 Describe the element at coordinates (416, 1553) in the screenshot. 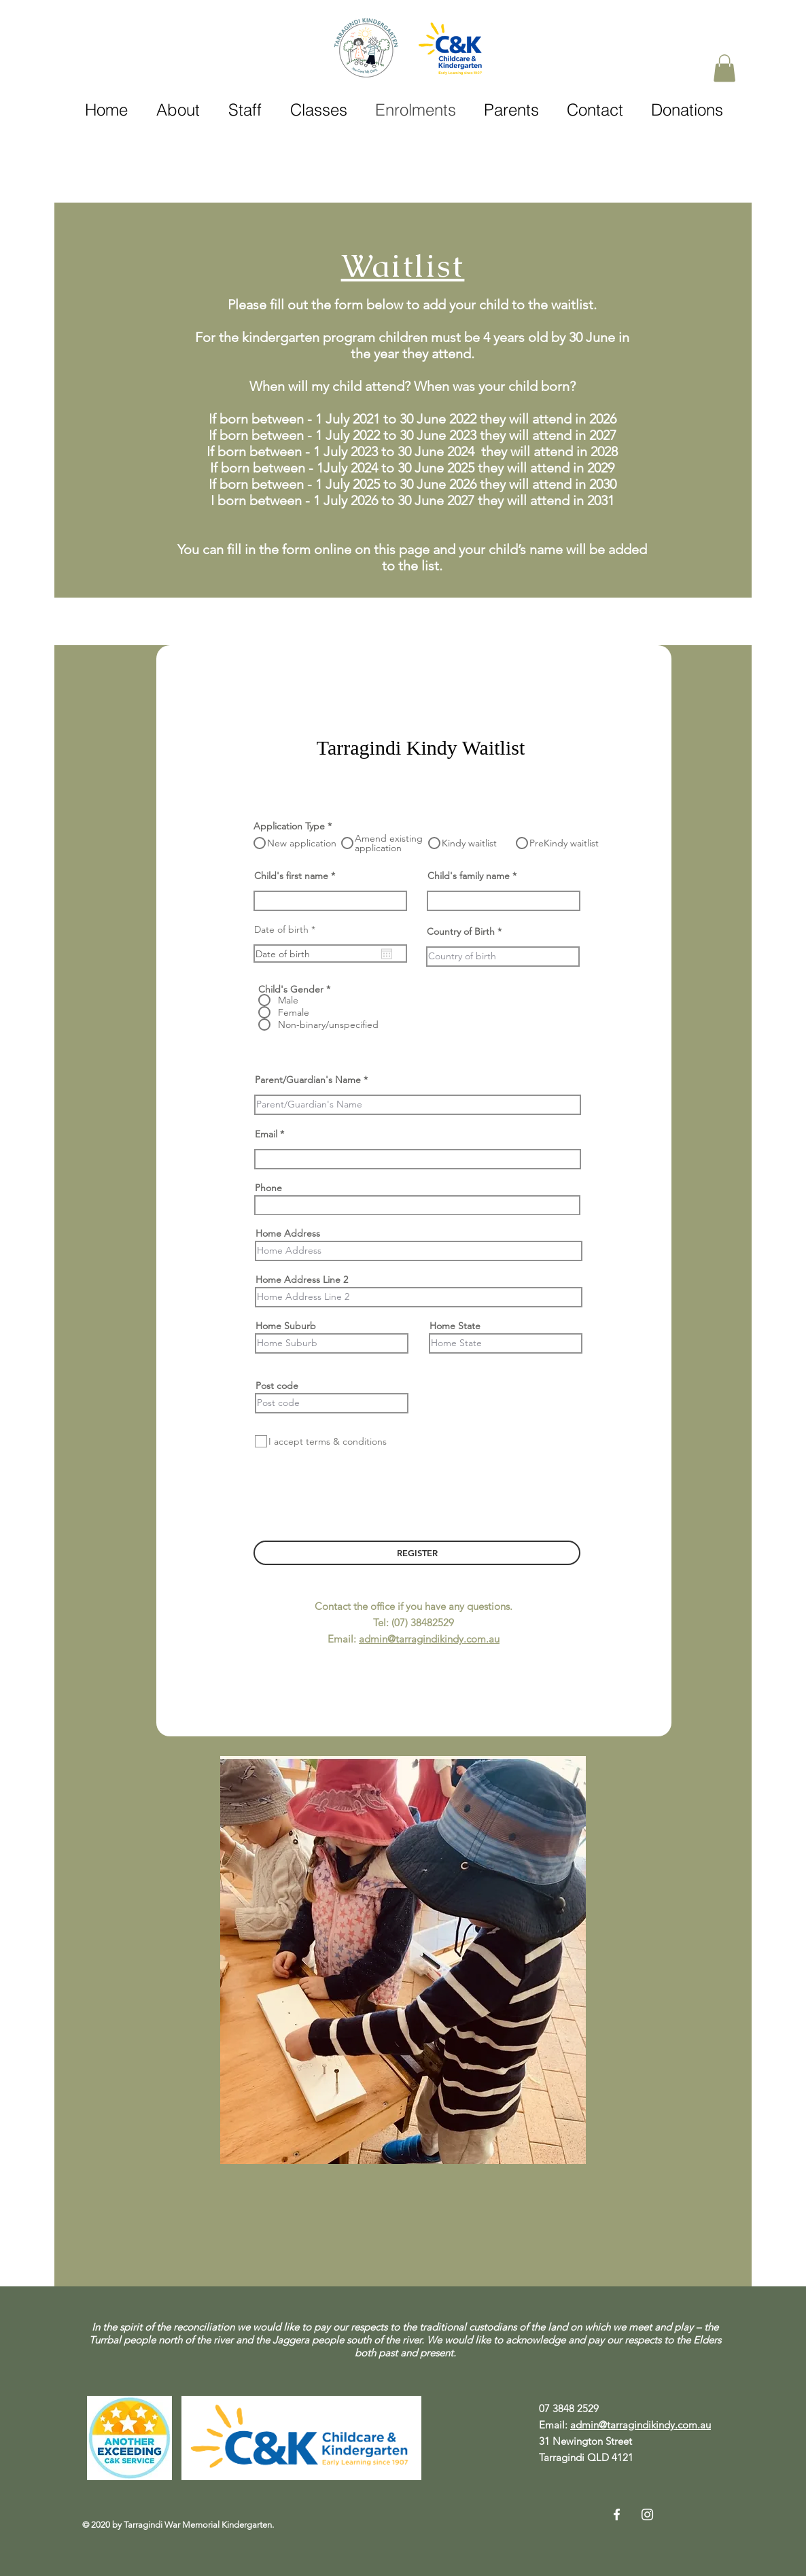

I see `[REGISTER]` at that location.